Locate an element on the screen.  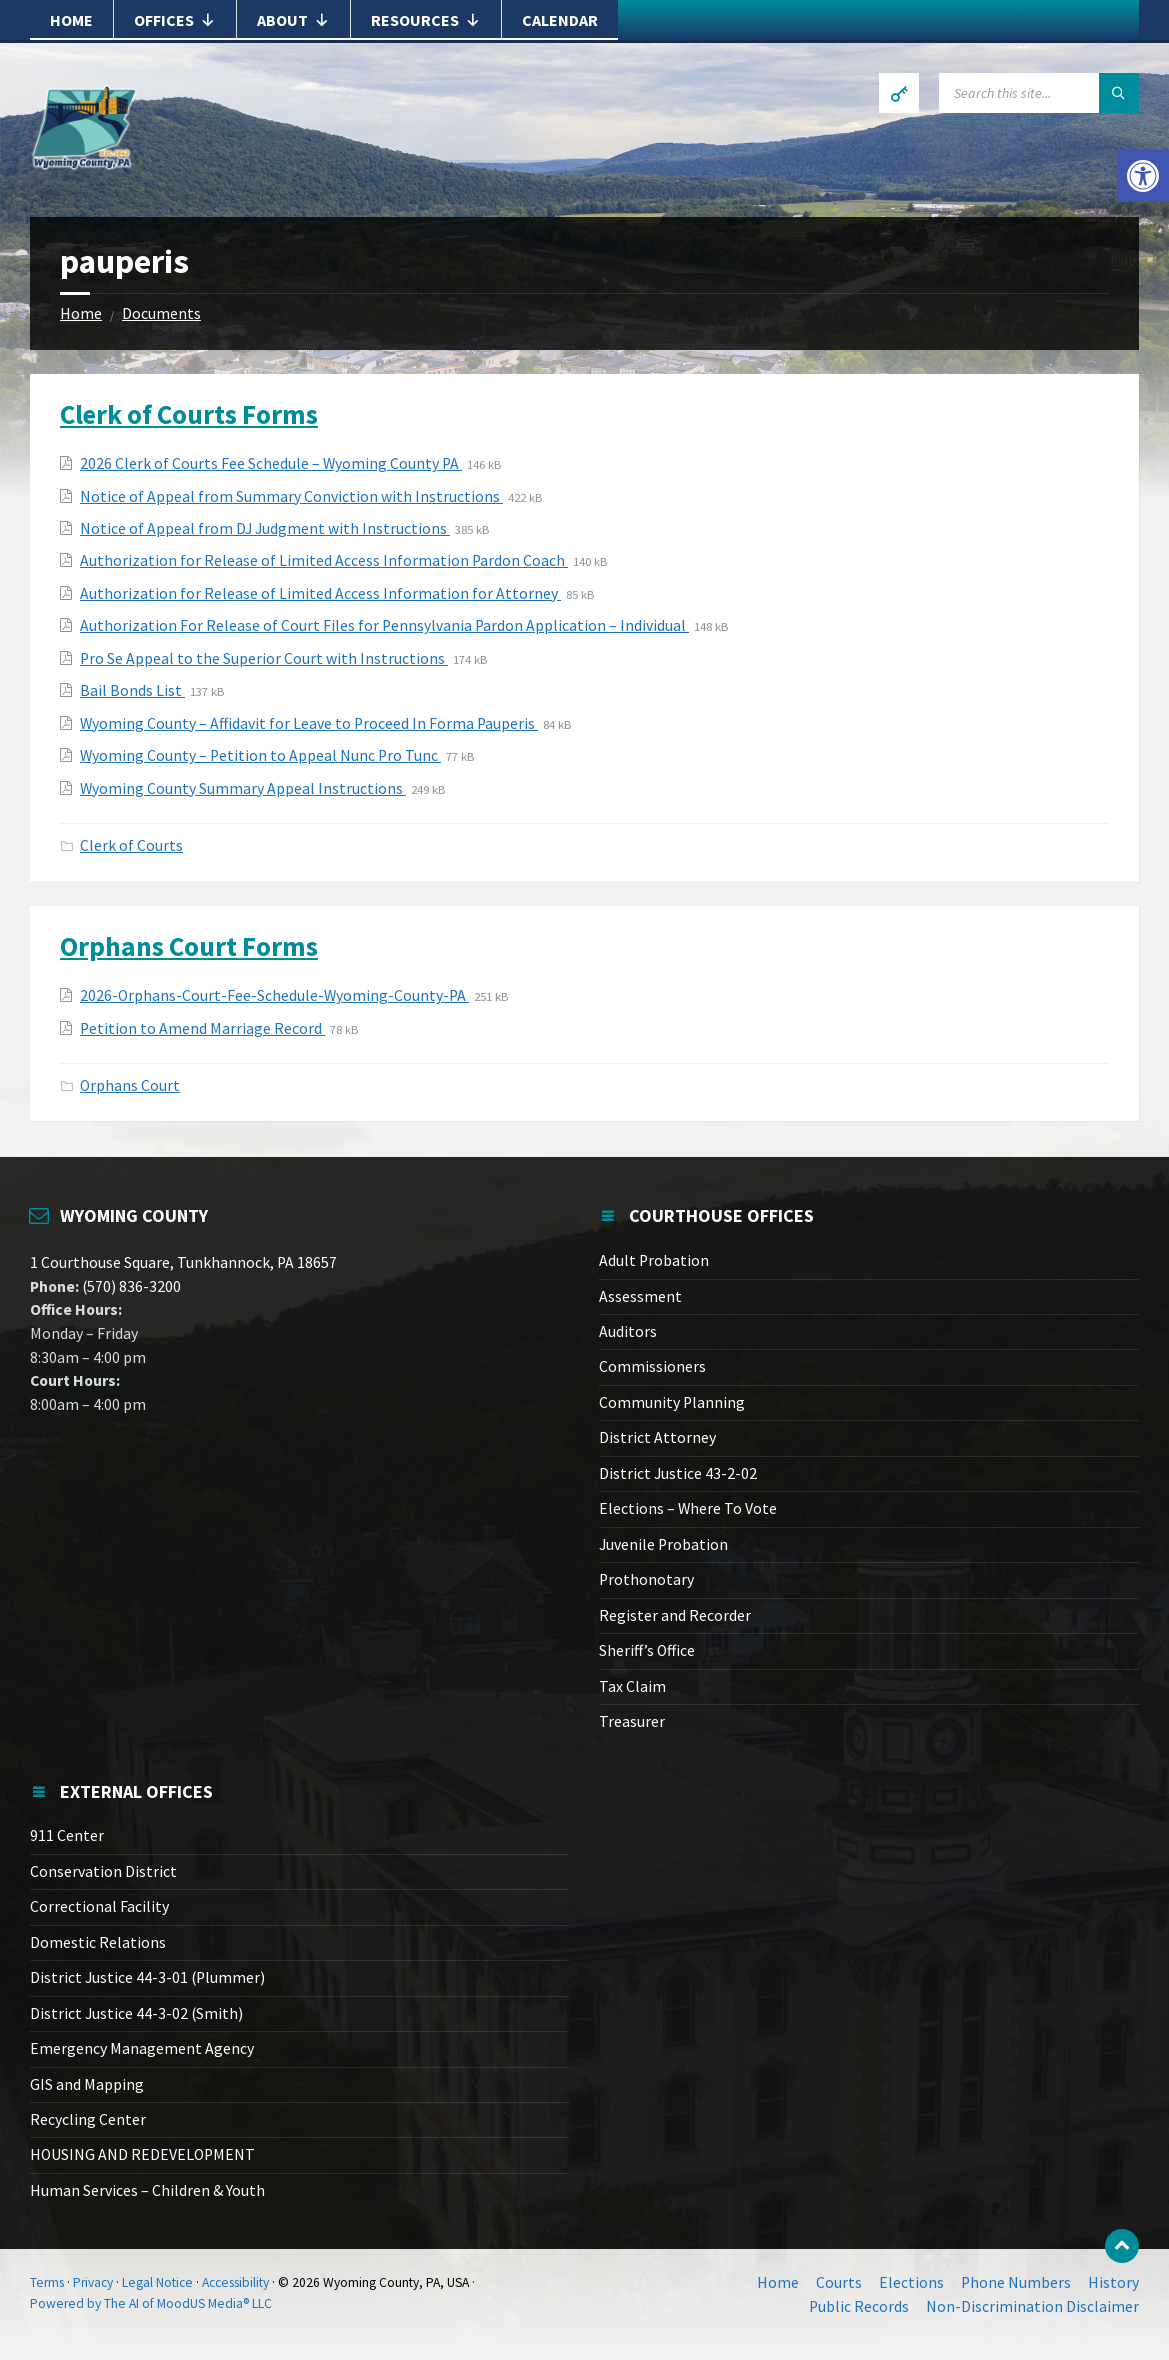
Community Planning [link] is located at coordinates (672, 1402).